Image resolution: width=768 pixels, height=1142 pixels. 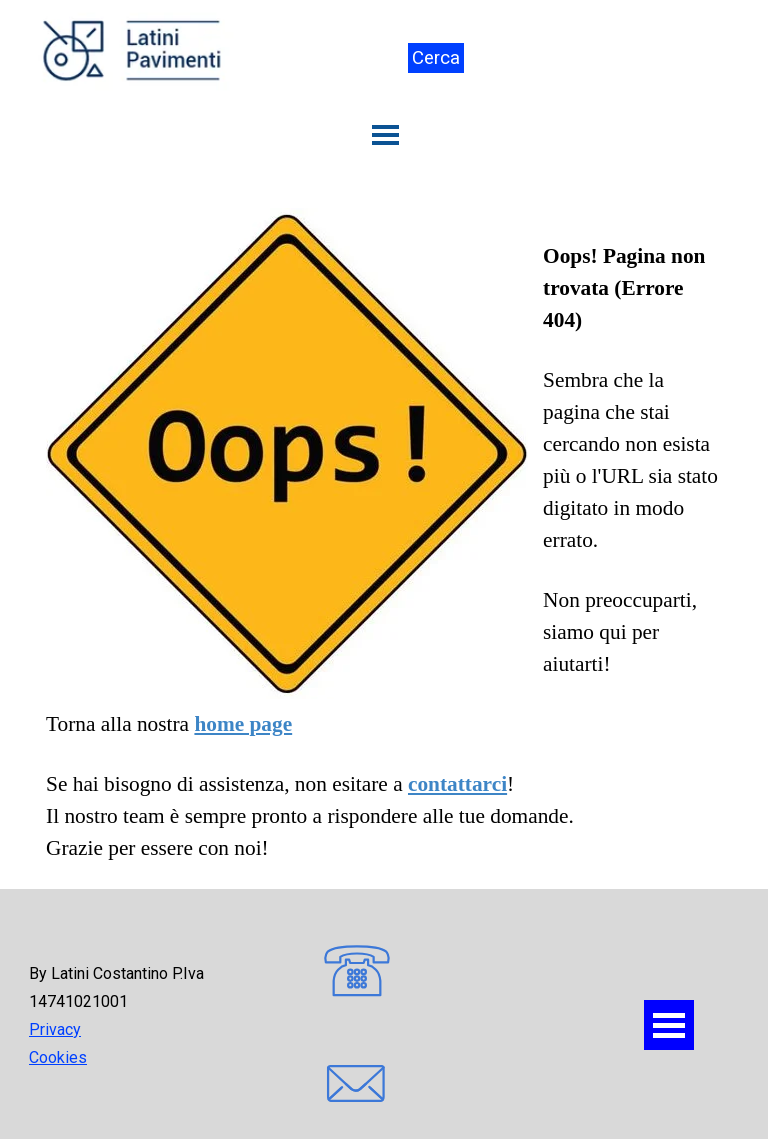 I want to click on [Mostra menù], so click(x=386, y=135).